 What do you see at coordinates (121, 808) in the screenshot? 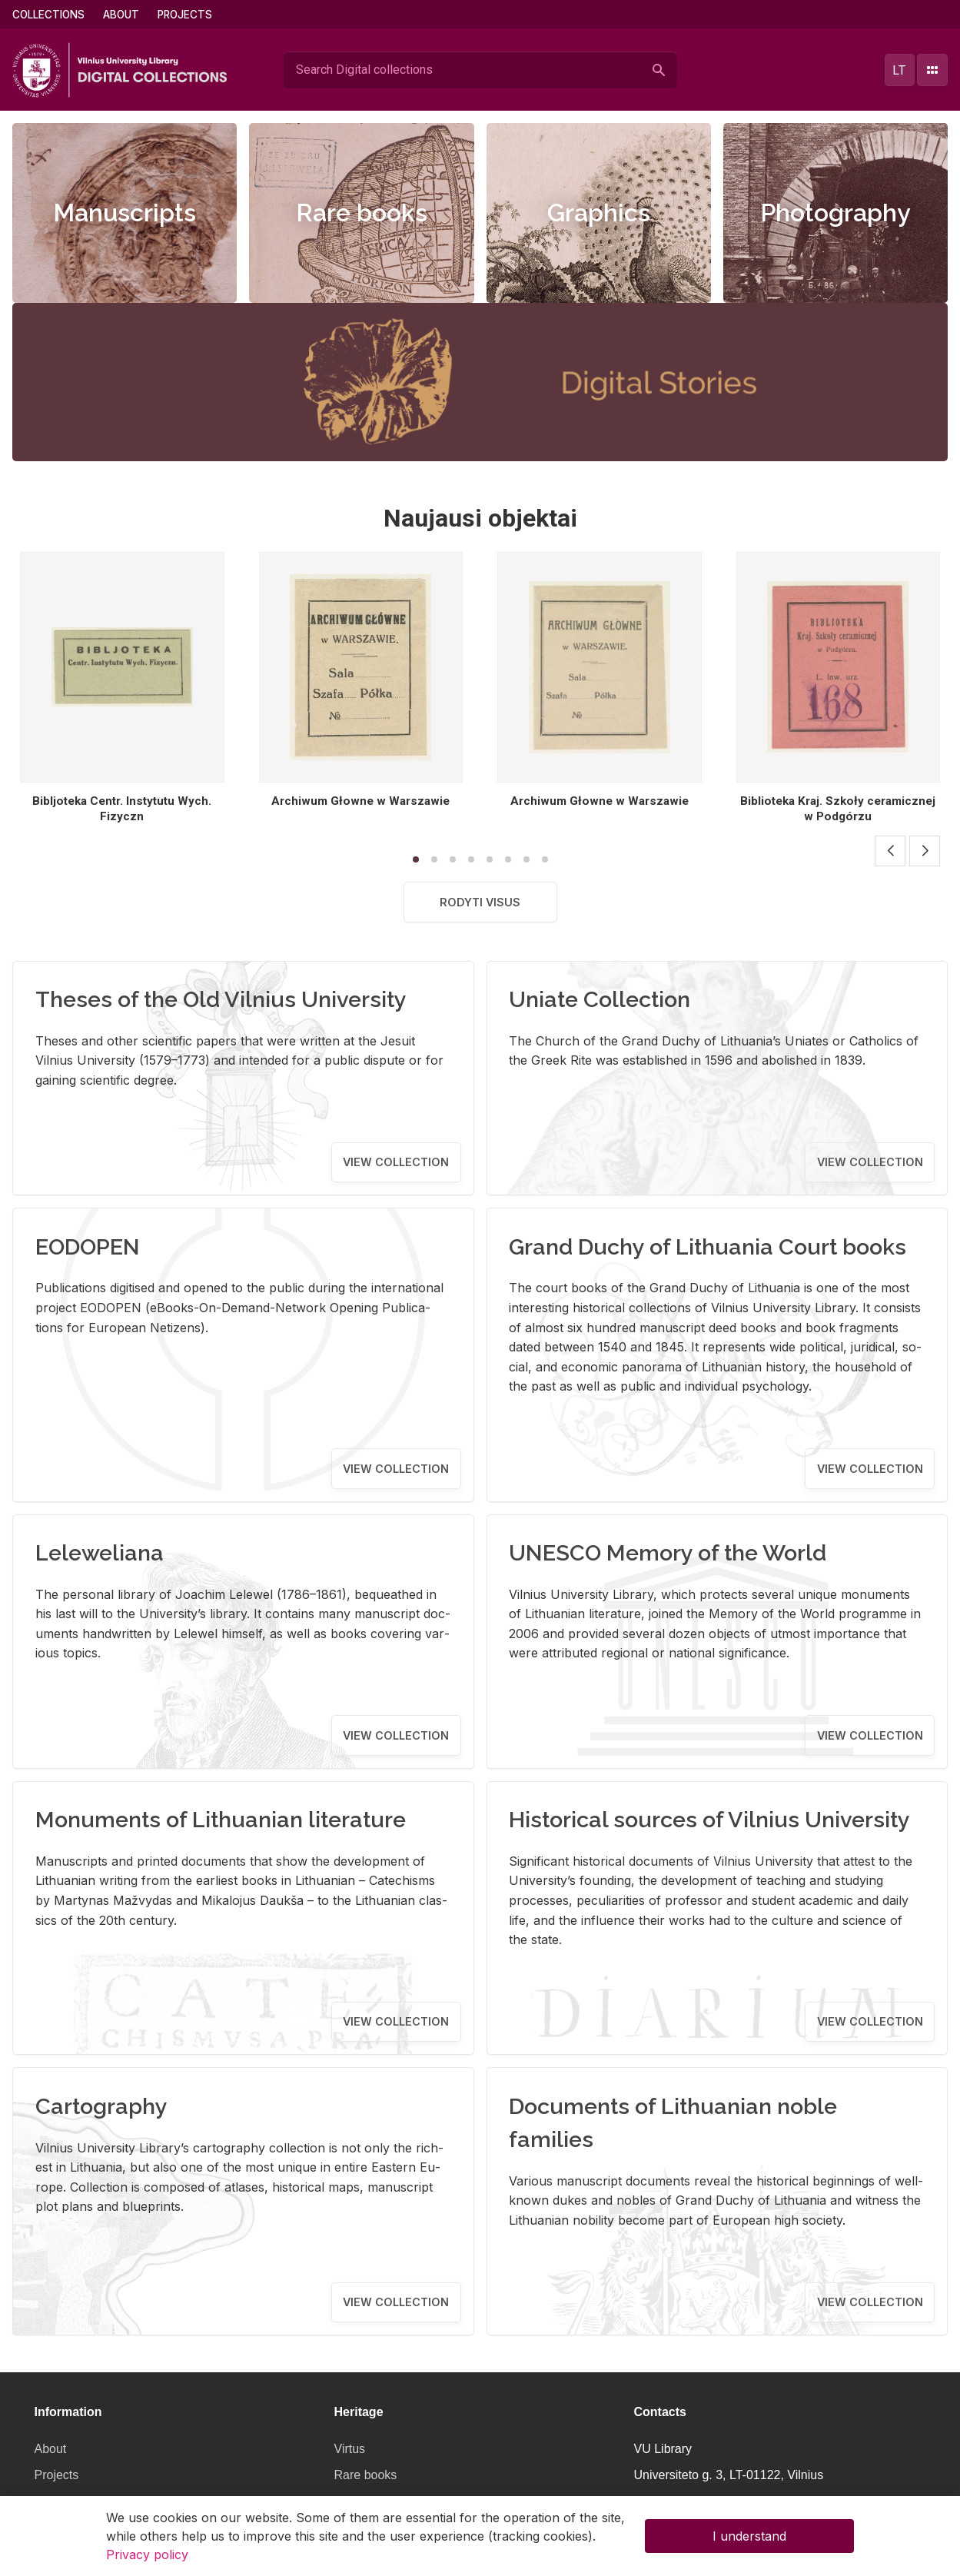
I see `Bibljoteka Centr. Instytutu Wych. Fizyczn` at bounding box center [121, 808].